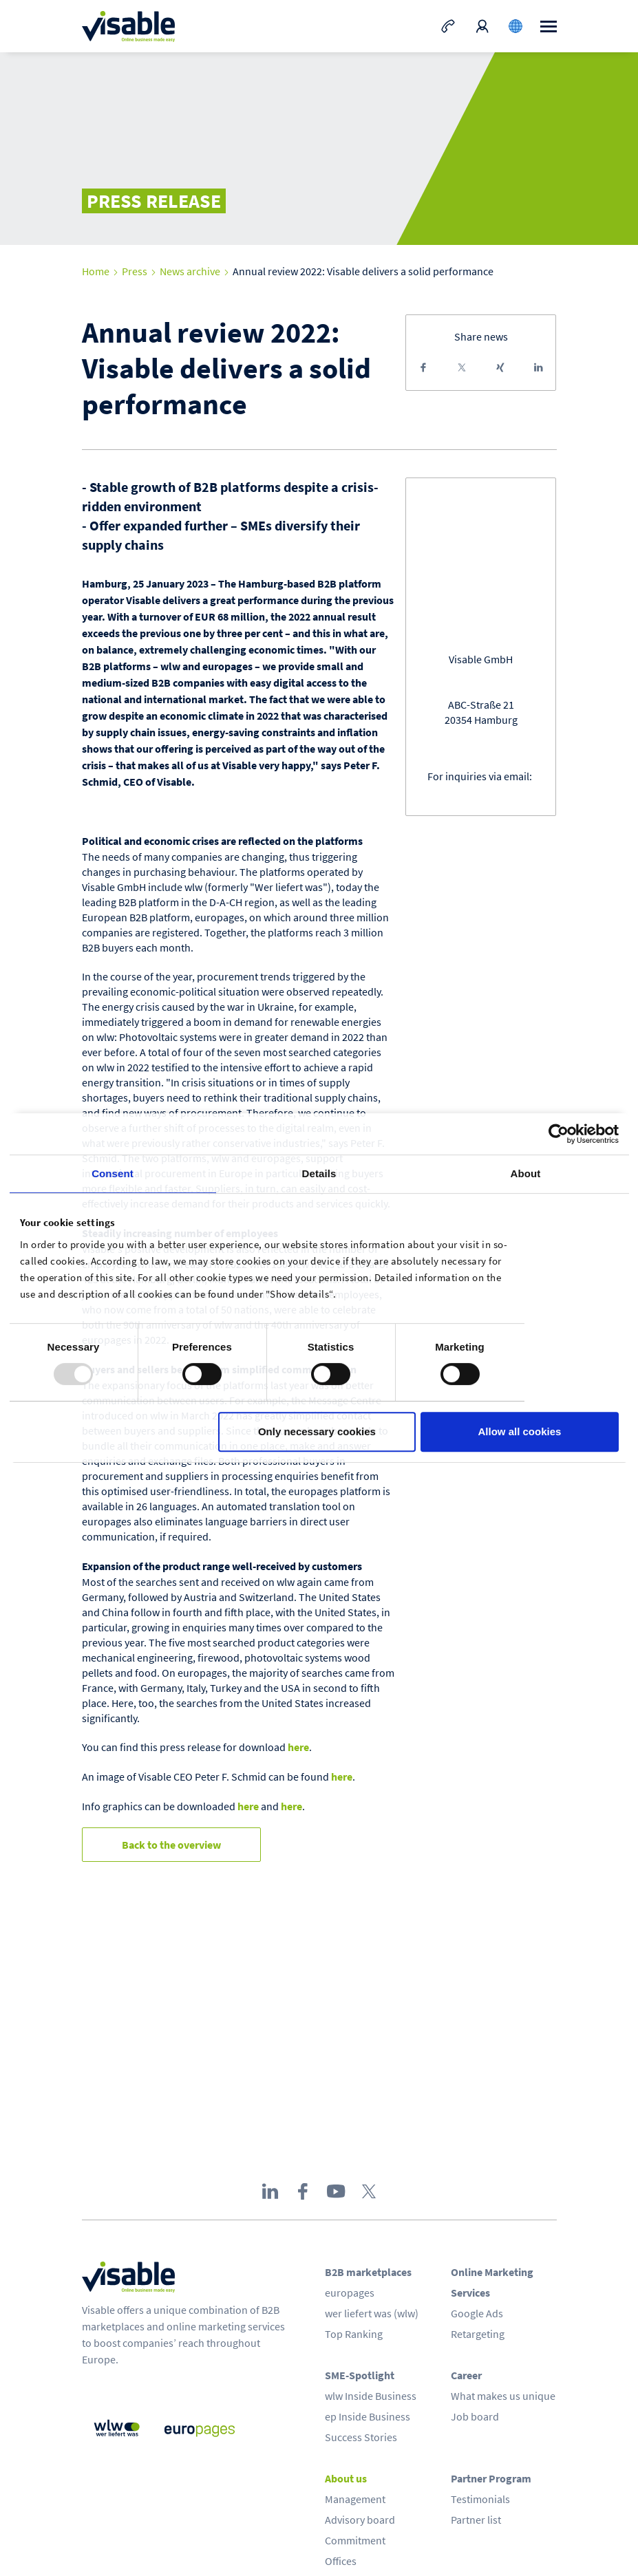 This screenshot has width=638, height=2576. I want to click on About us, so click(346, 2478).